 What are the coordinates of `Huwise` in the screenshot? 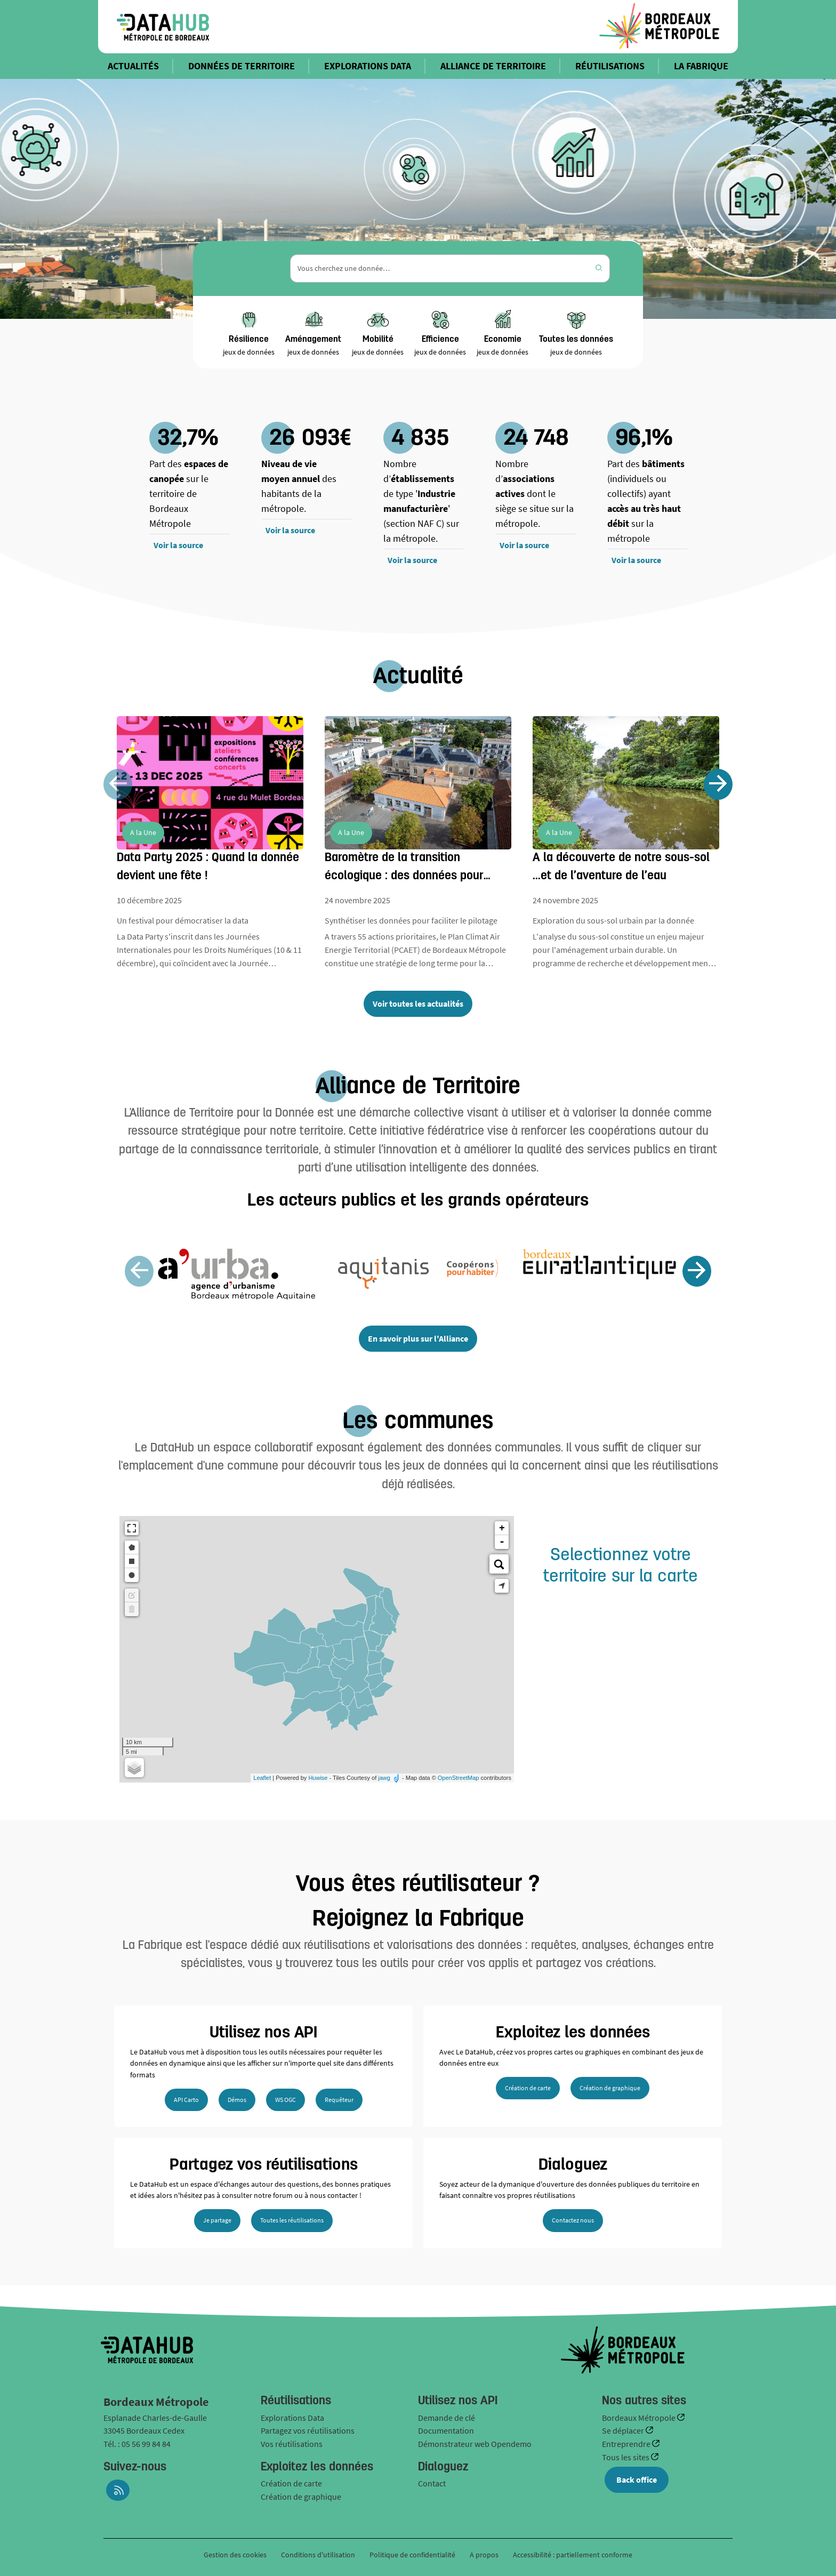 It's located at (317, 1778).